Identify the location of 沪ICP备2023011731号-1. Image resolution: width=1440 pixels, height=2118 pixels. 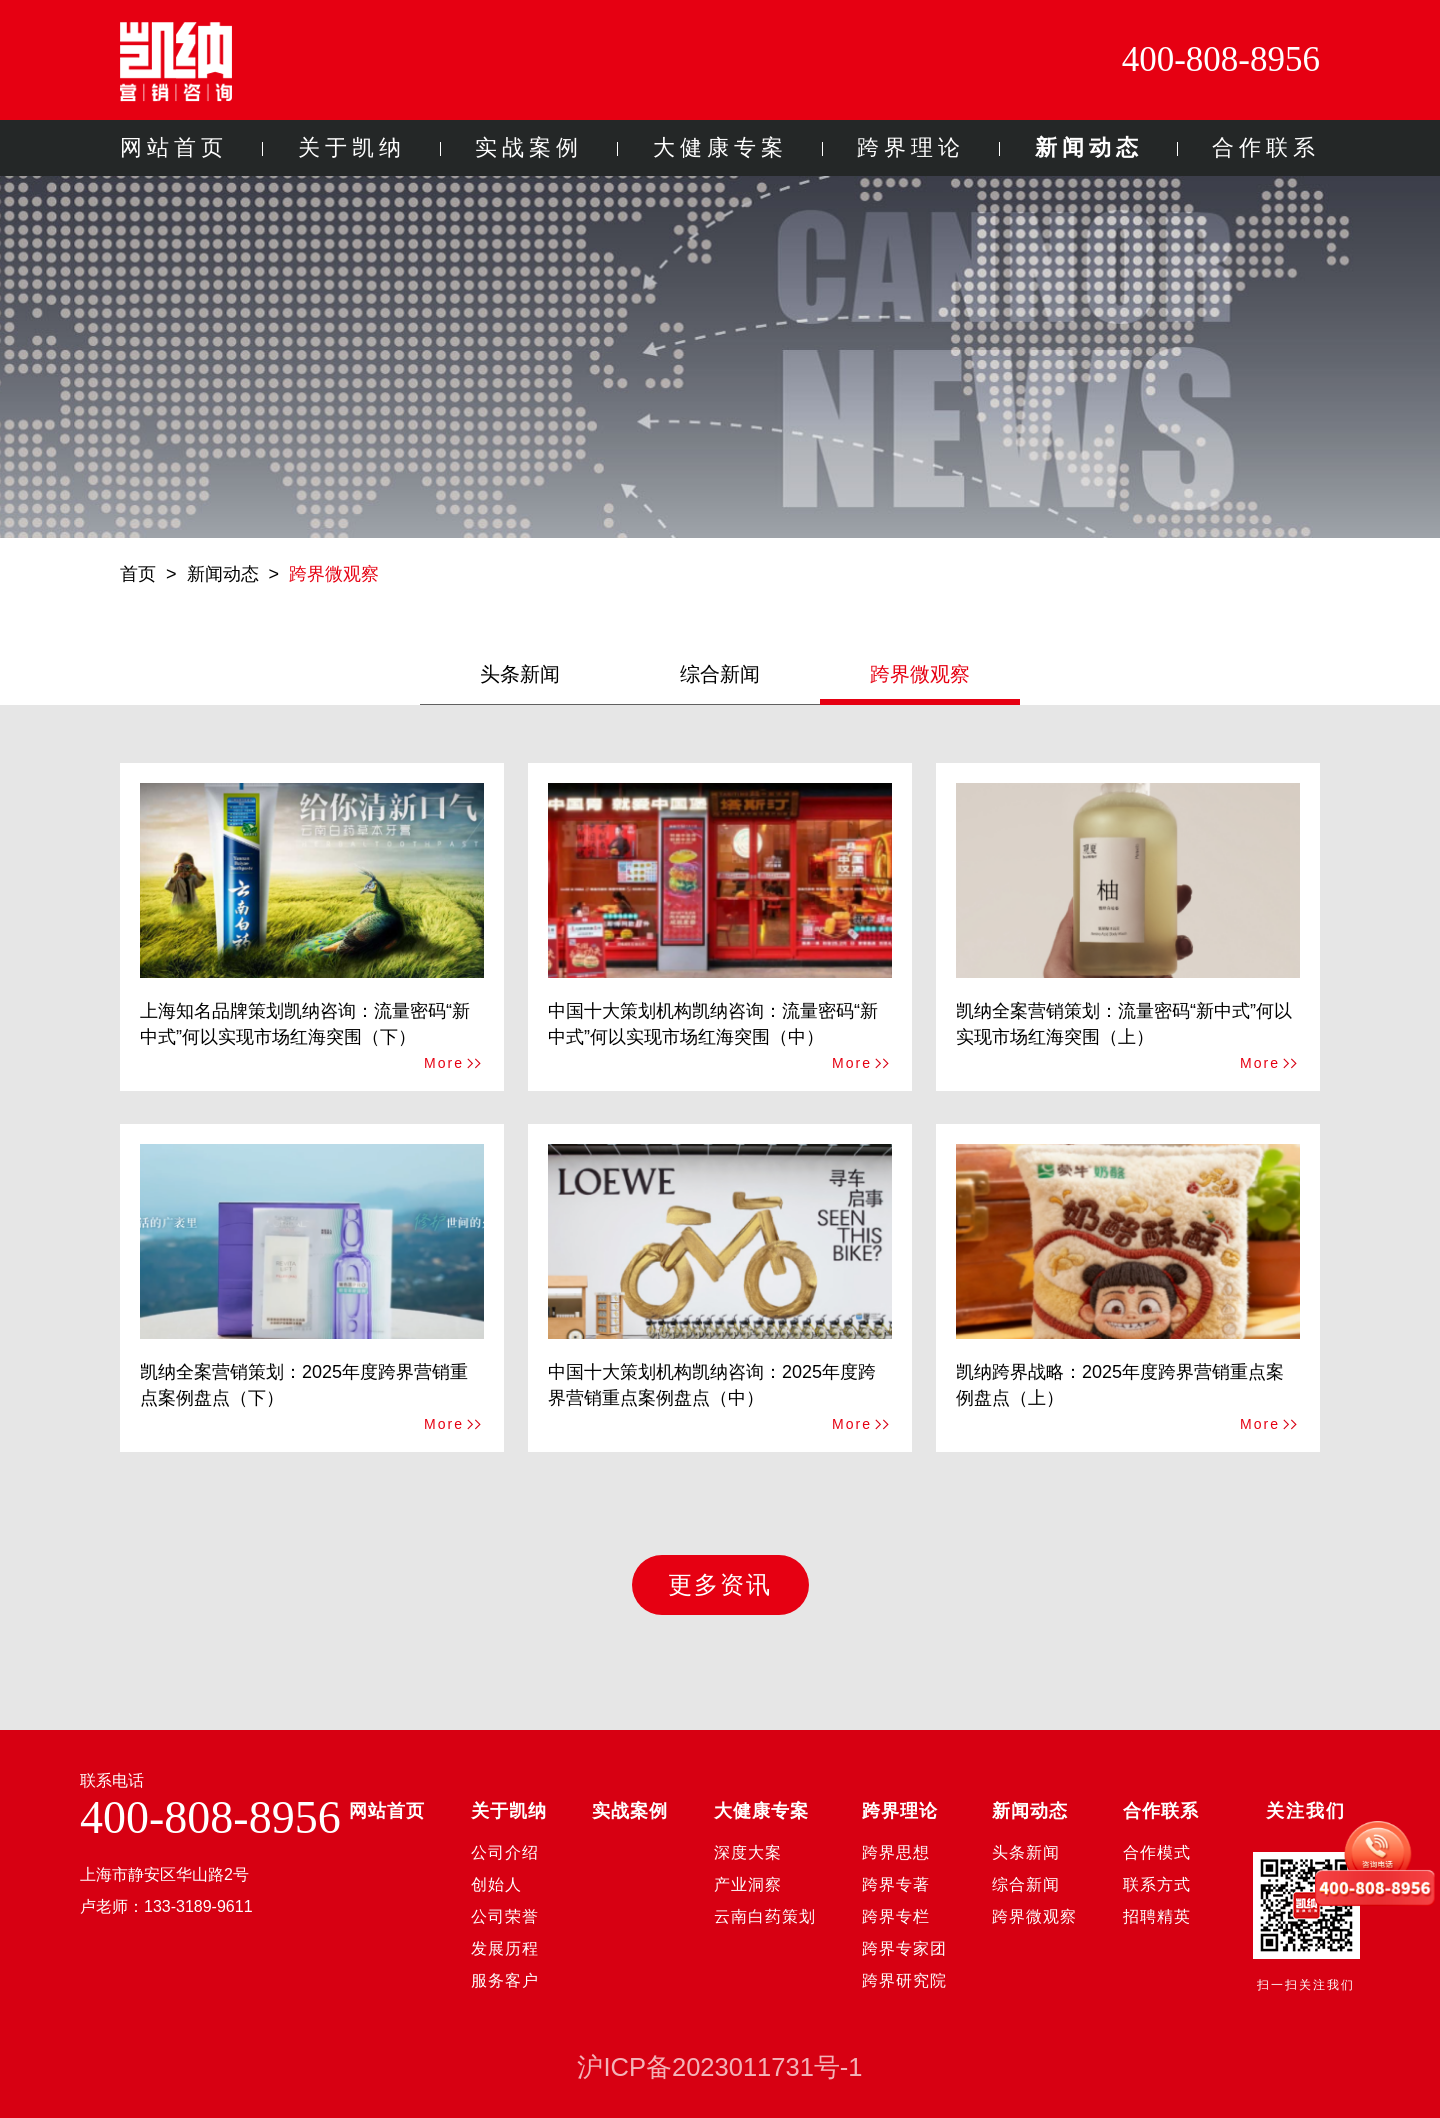
(719, 2067).